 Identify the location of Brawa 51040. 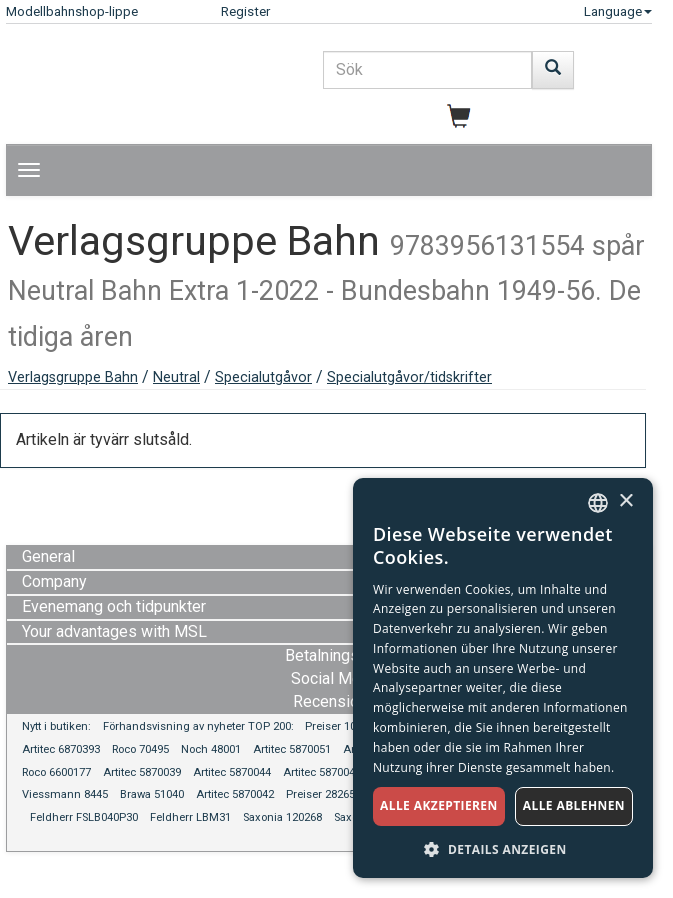
(152, 794).